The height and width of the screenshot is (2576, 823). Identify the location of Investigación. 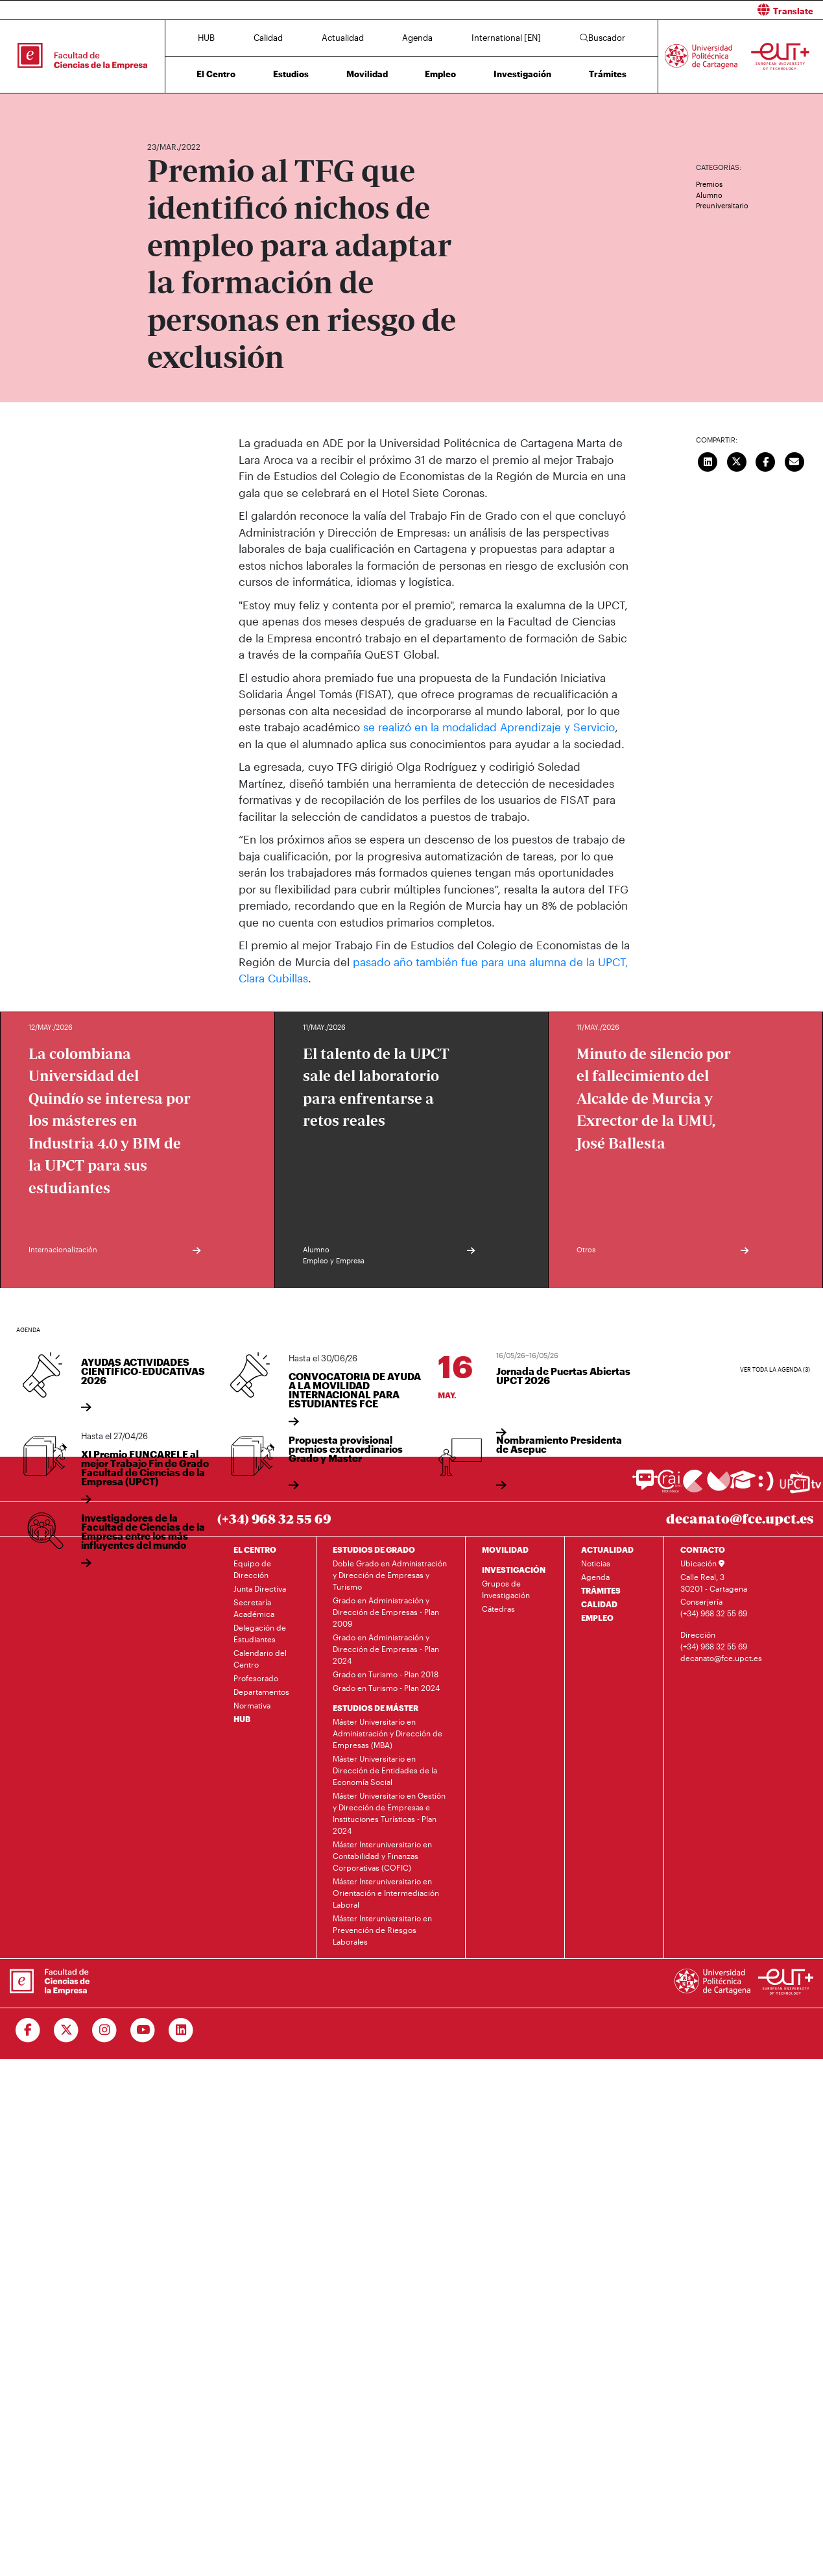
(522, 74).